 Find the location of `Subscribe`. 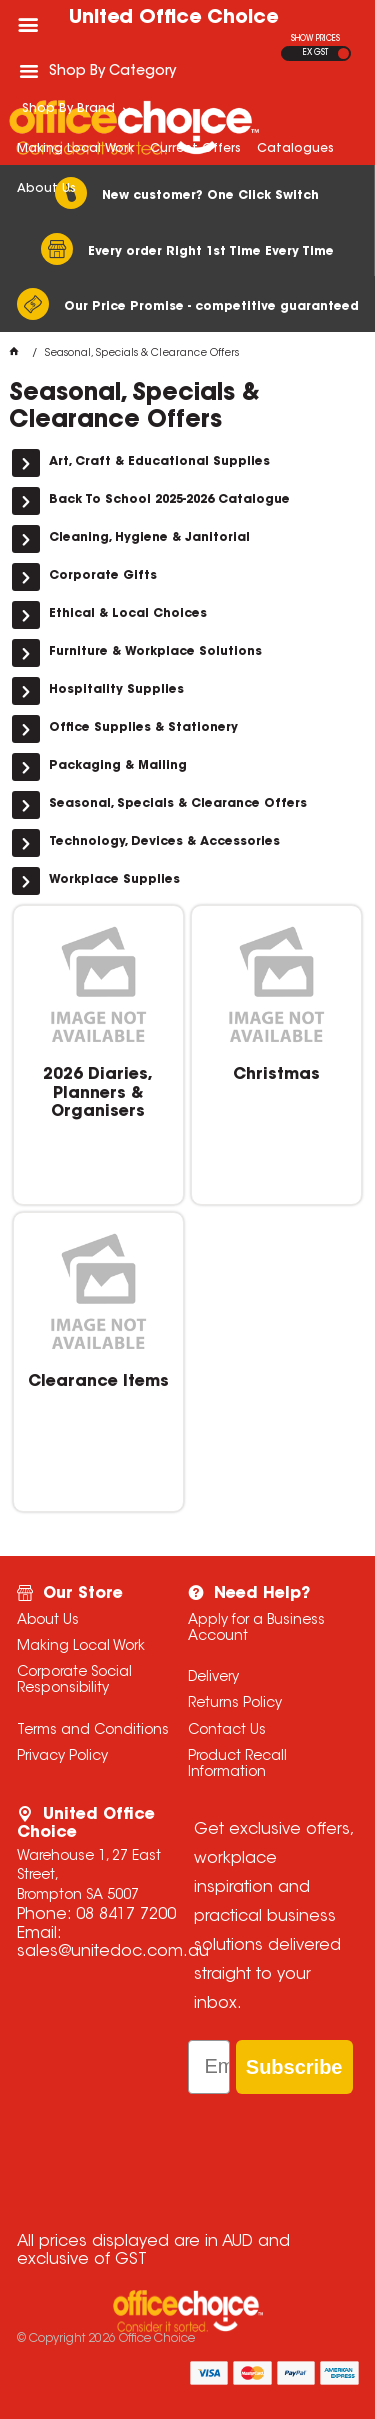

Subscribe is located at coordinates (294, 2067).